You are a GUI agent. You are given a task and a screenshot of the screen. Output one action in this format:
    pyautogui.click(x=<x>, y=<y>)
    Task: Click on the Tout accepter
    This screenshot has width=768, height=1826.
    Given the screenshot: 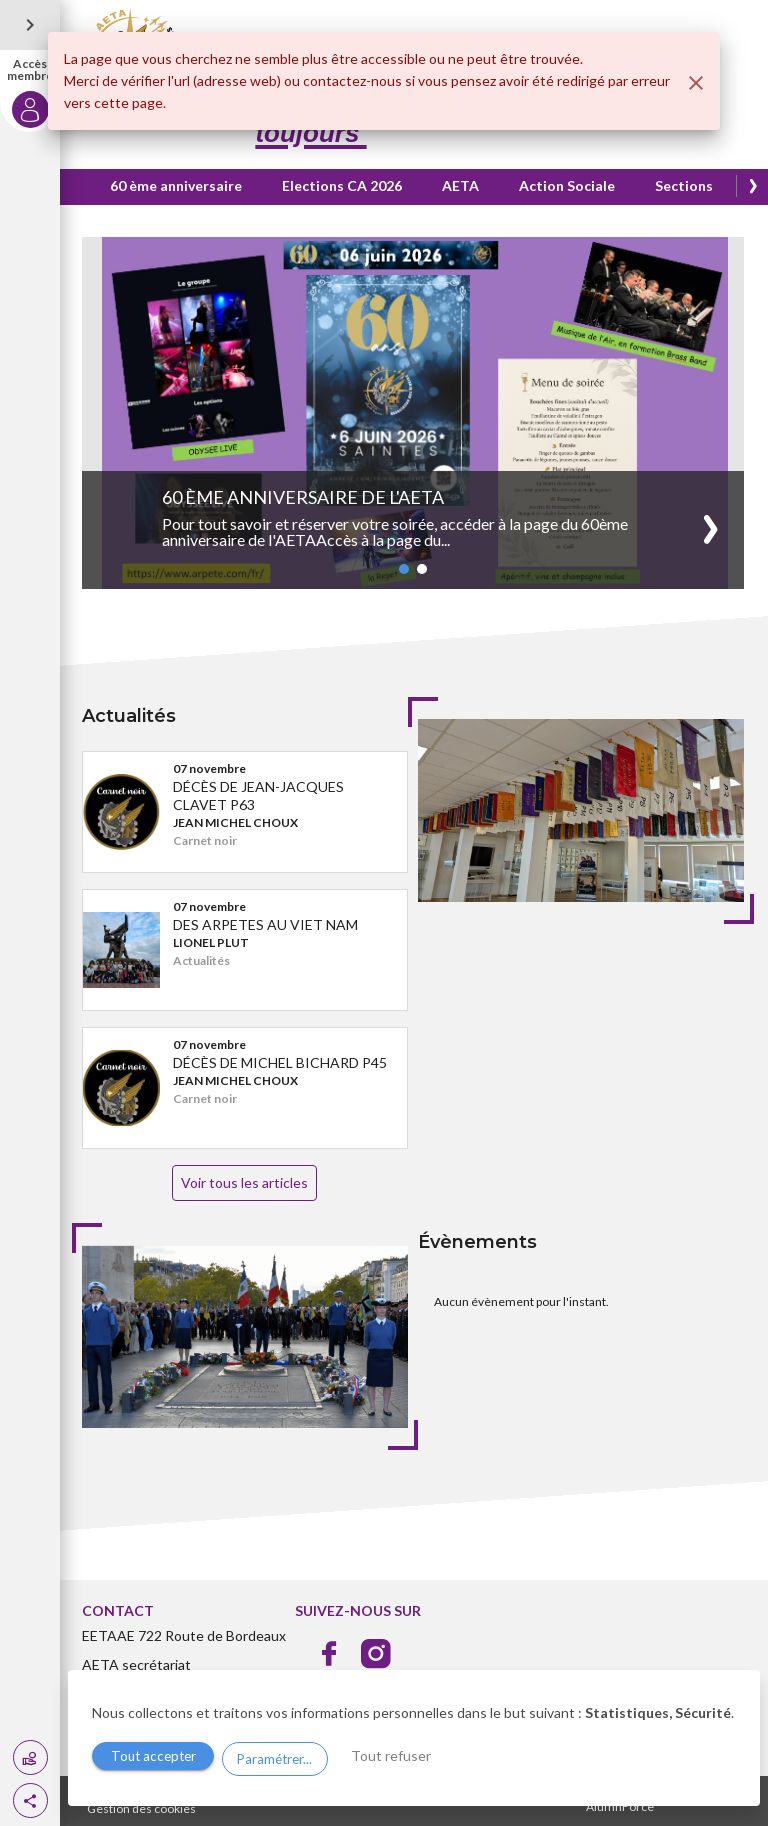 What is the action you would take?
    pyautogui.click(x=157, y=1757)
    